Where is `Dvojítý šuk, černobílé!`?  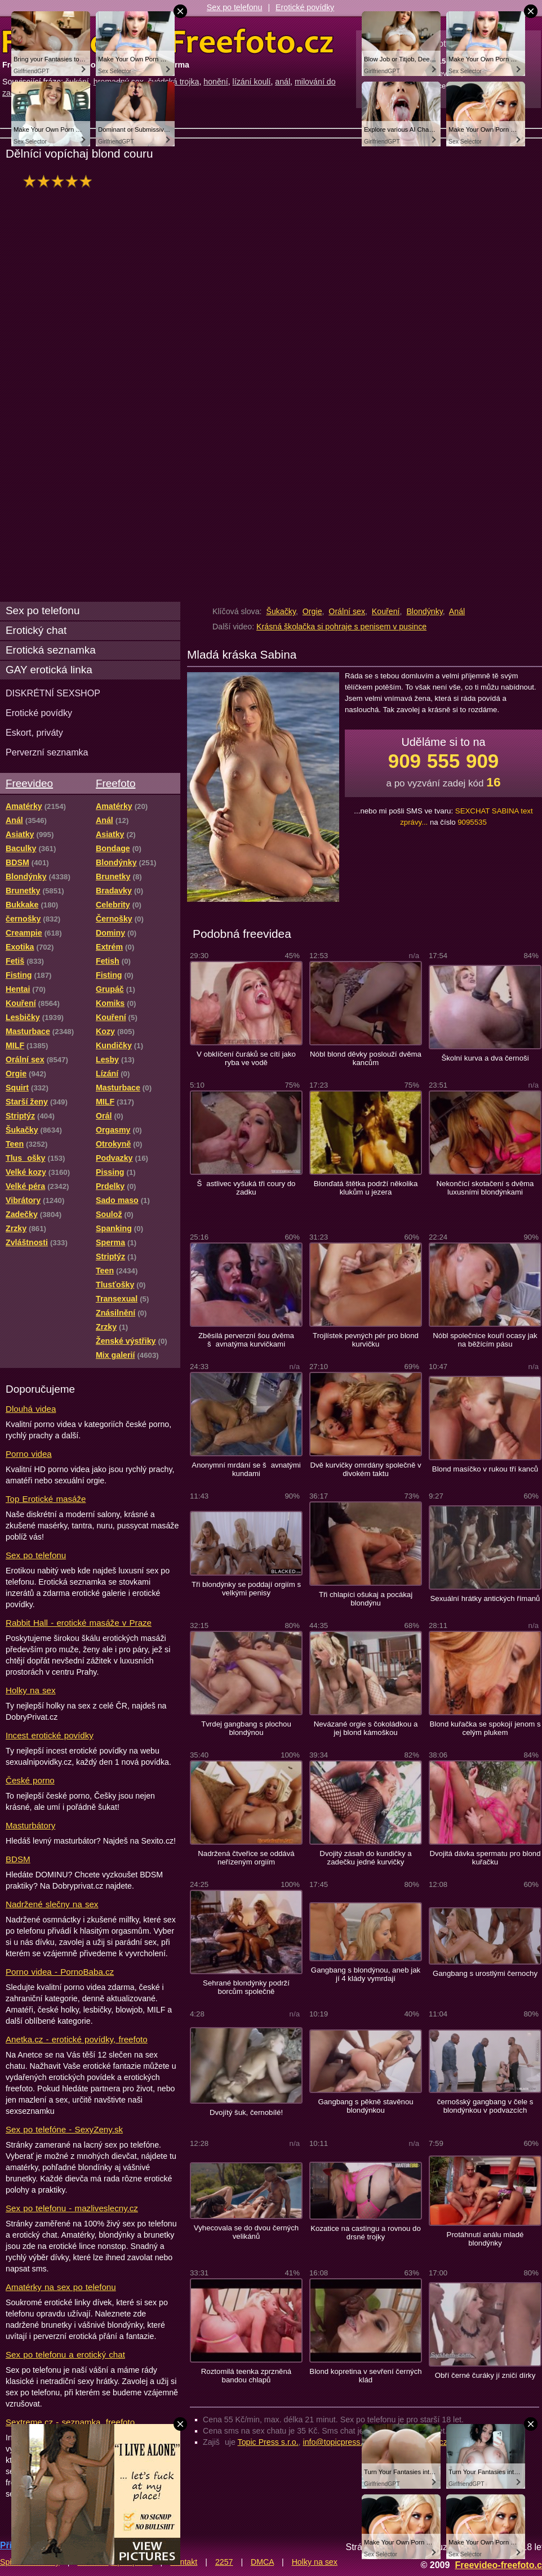 Dvojítý šuk, černobílé! is located at coordinates (246, 2112).